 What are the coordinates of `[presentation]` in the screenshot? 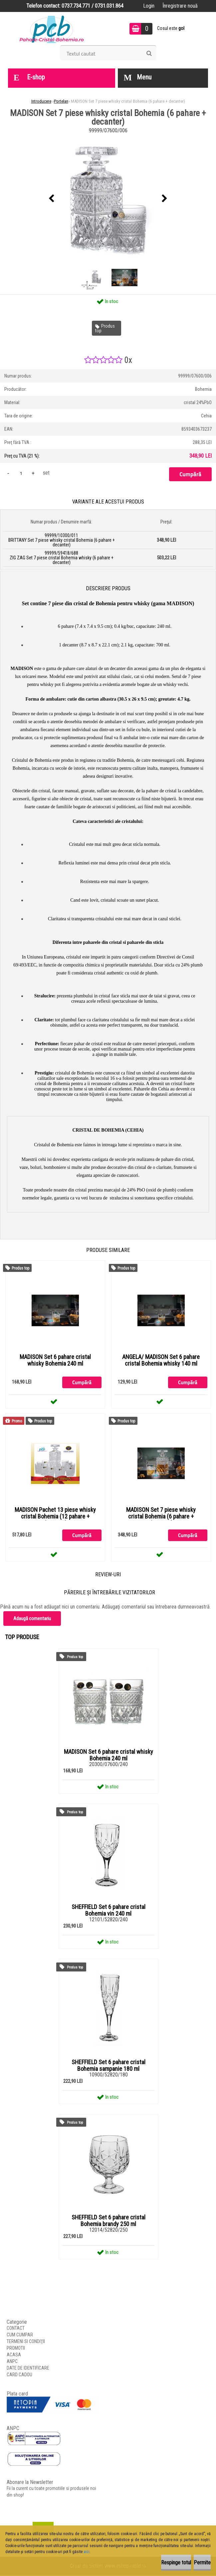 It's located at (52, 199).